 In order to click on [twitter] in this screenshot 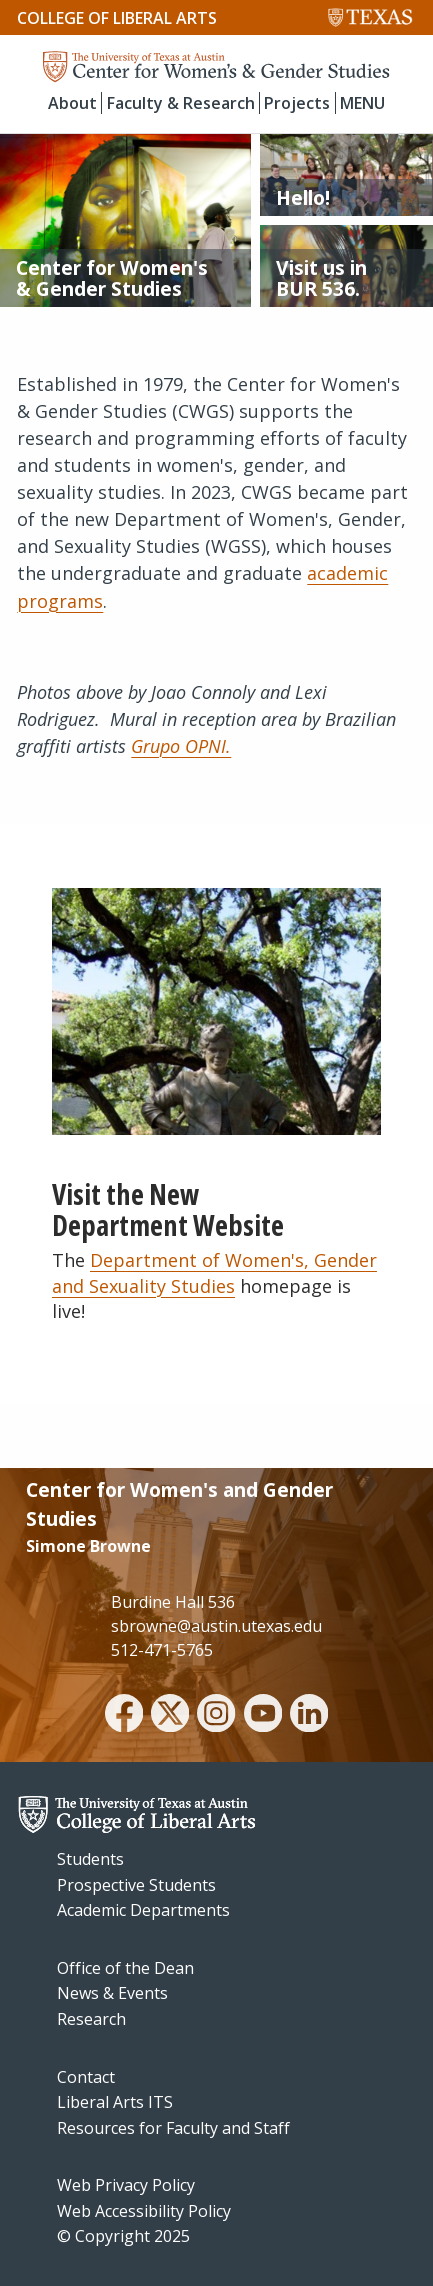, I will do `click(170, 1716)`.